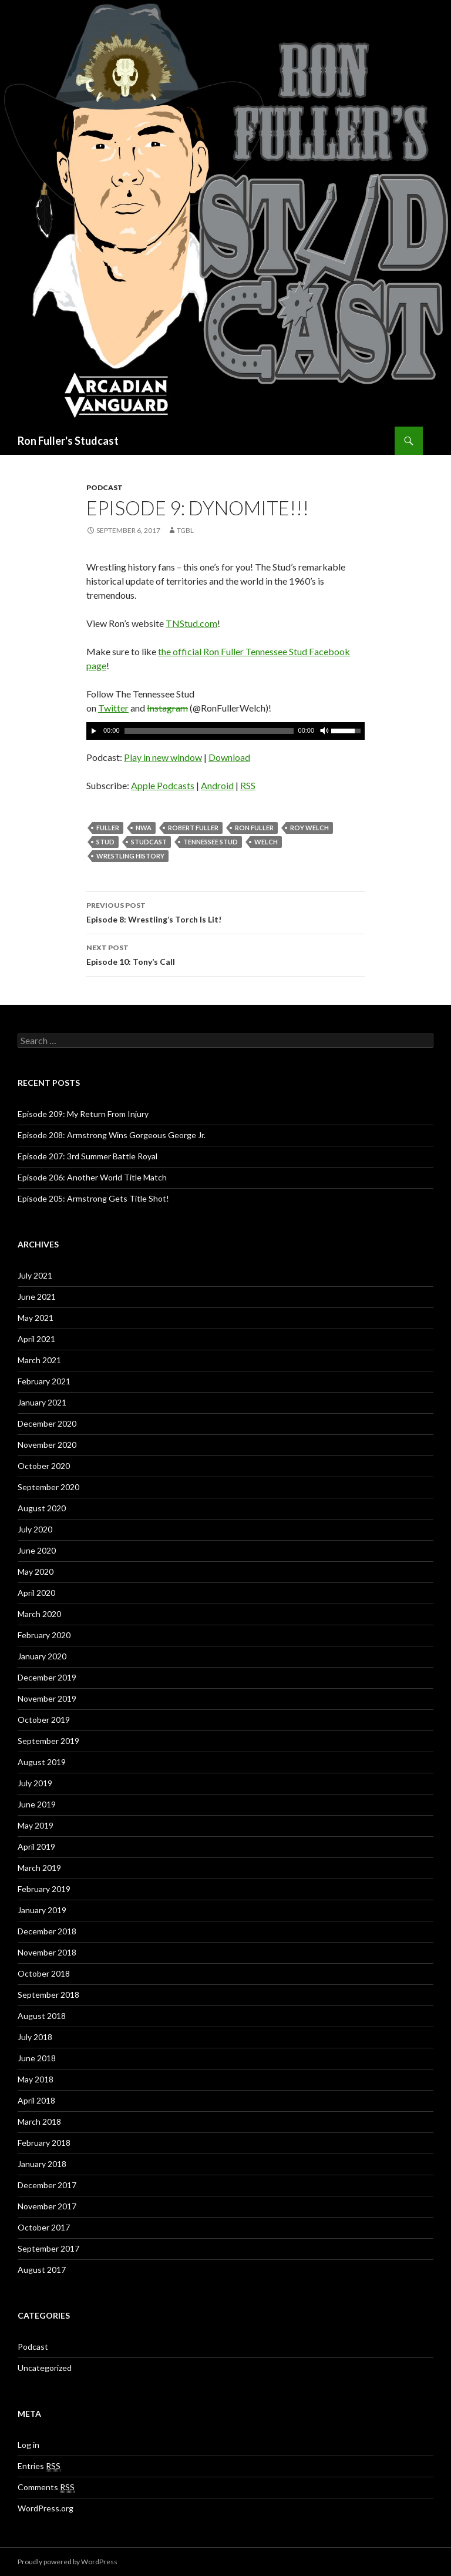  Describe the element at coordinates (68, 440) in the screenshot. I see `Ron Fuller's Studcast` at that location.